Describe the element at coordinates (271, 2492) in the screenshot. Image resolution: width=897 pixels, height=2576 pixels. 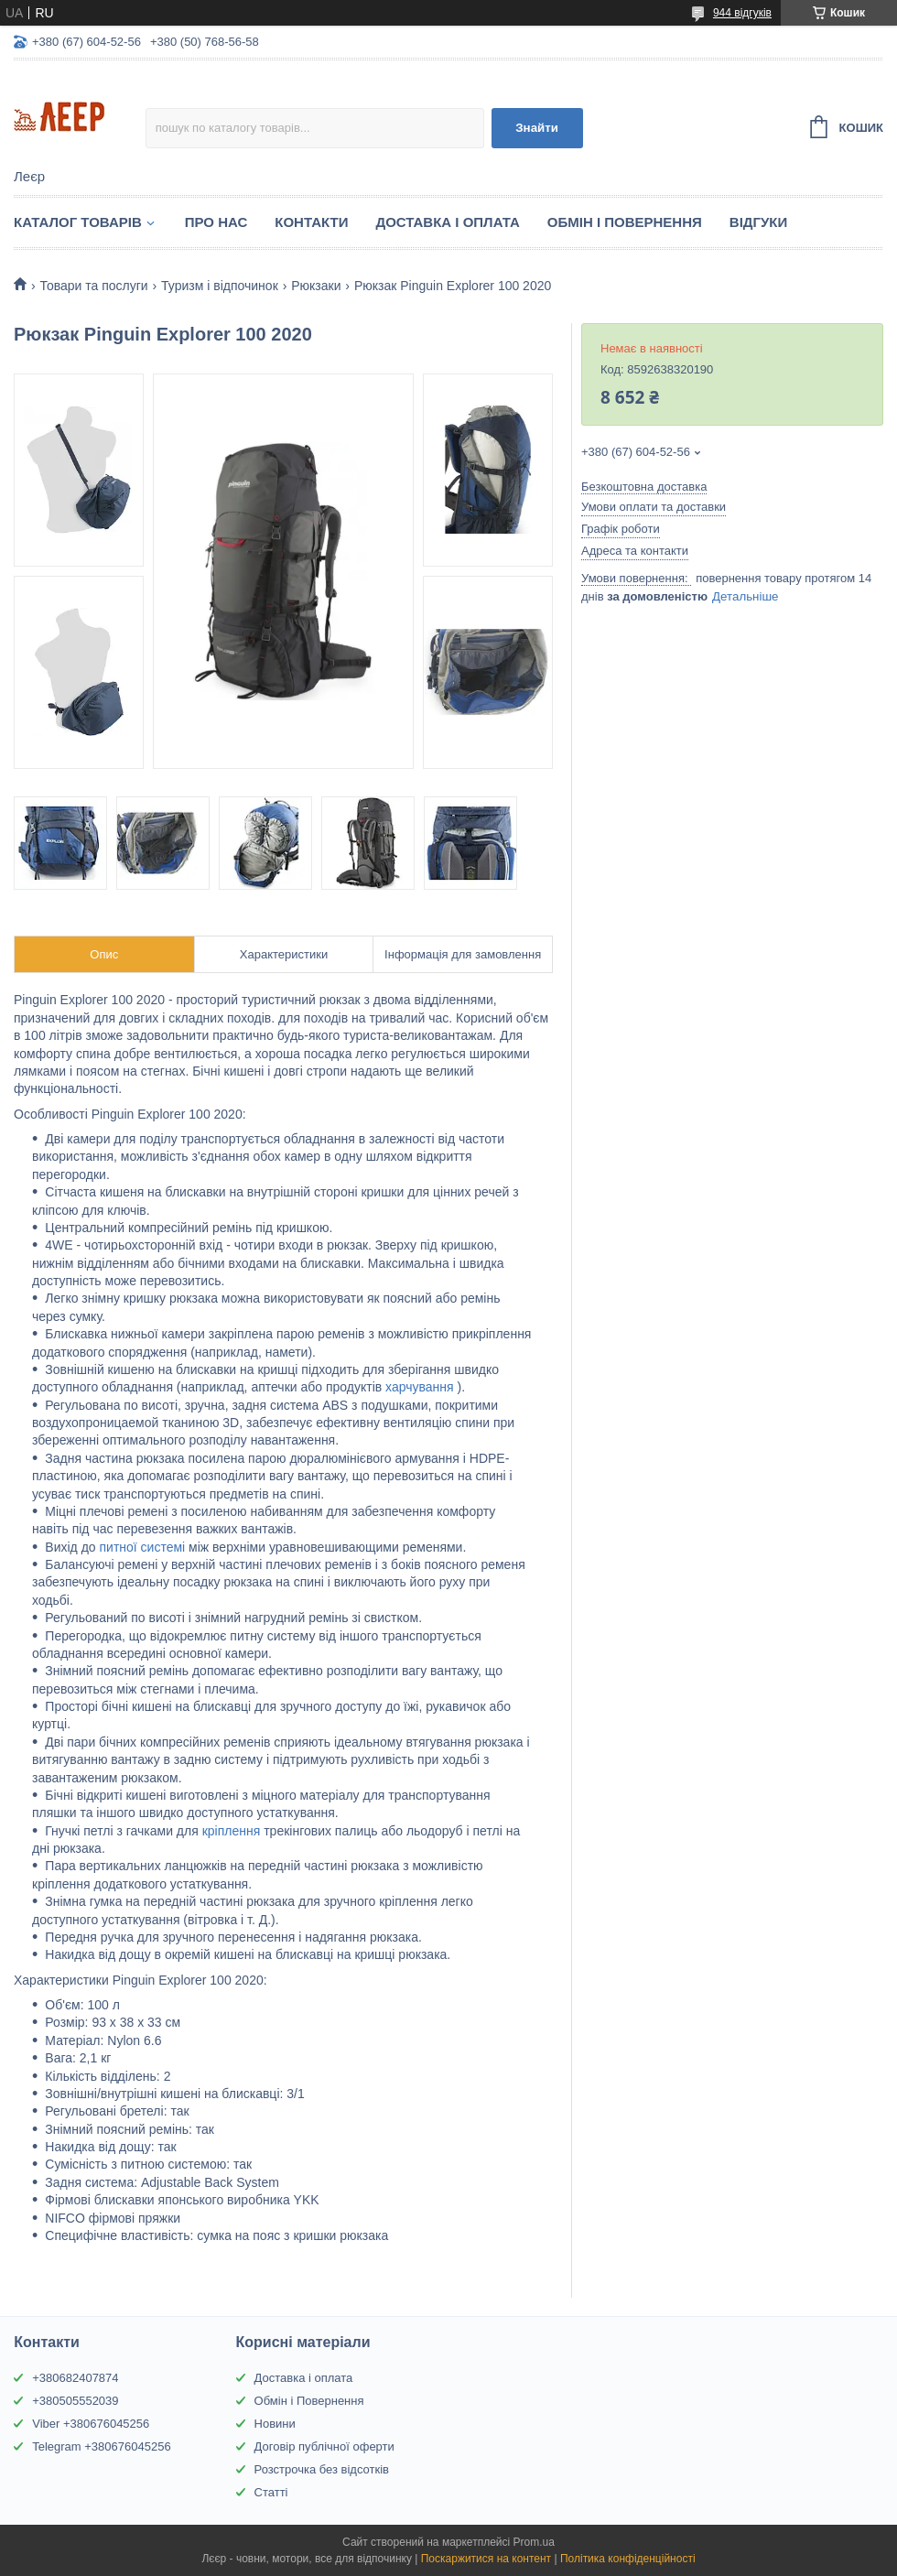
I see `Статті` at that location.